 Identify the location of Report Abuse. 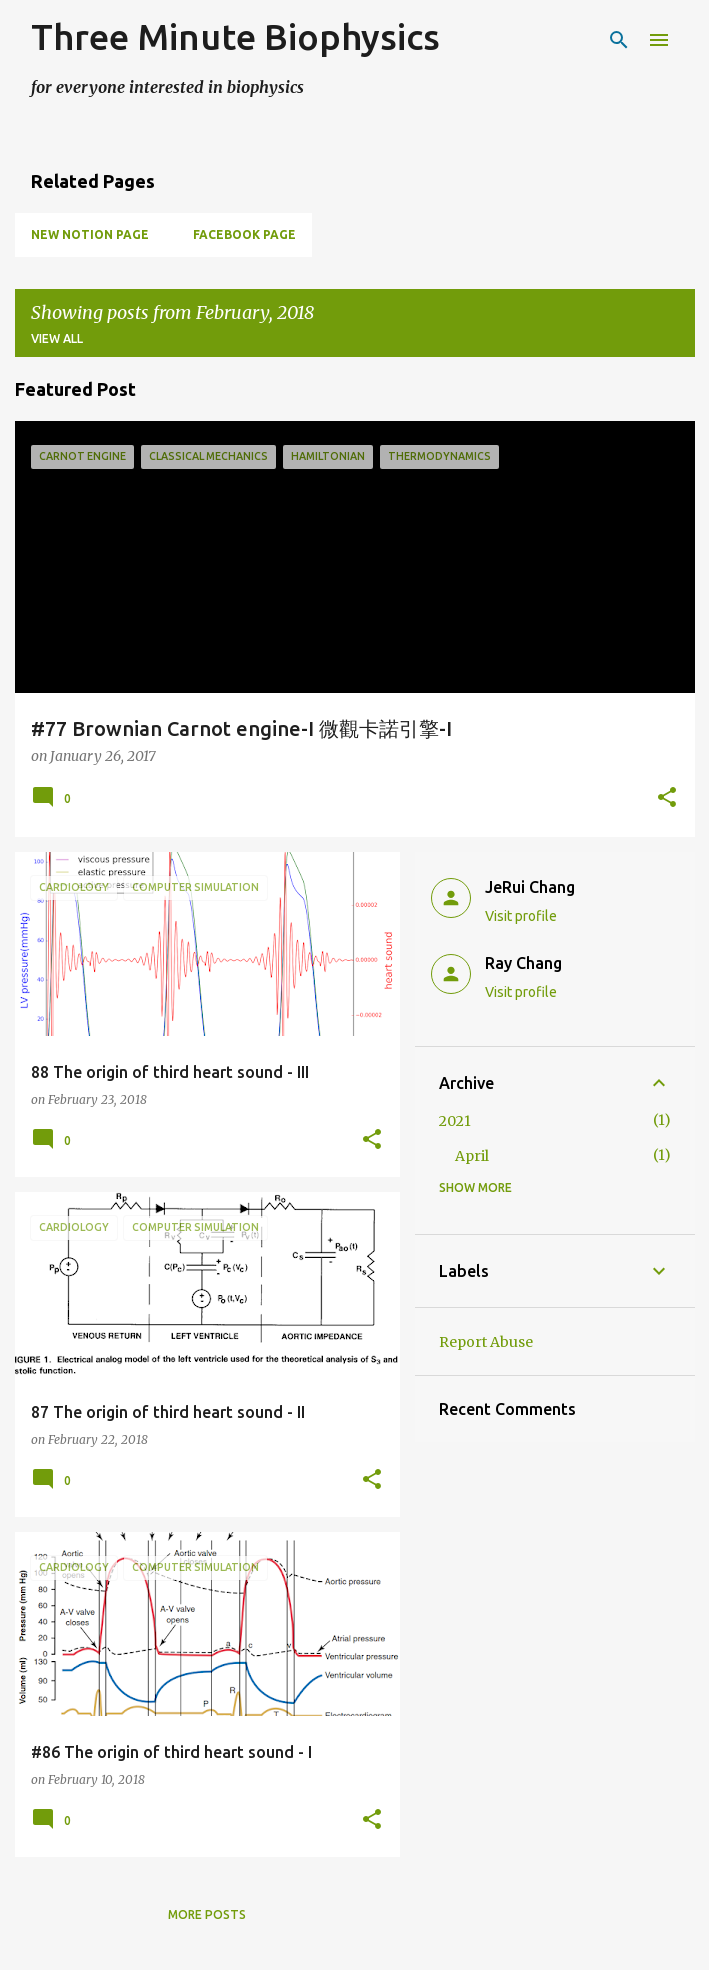
(486, 1342).